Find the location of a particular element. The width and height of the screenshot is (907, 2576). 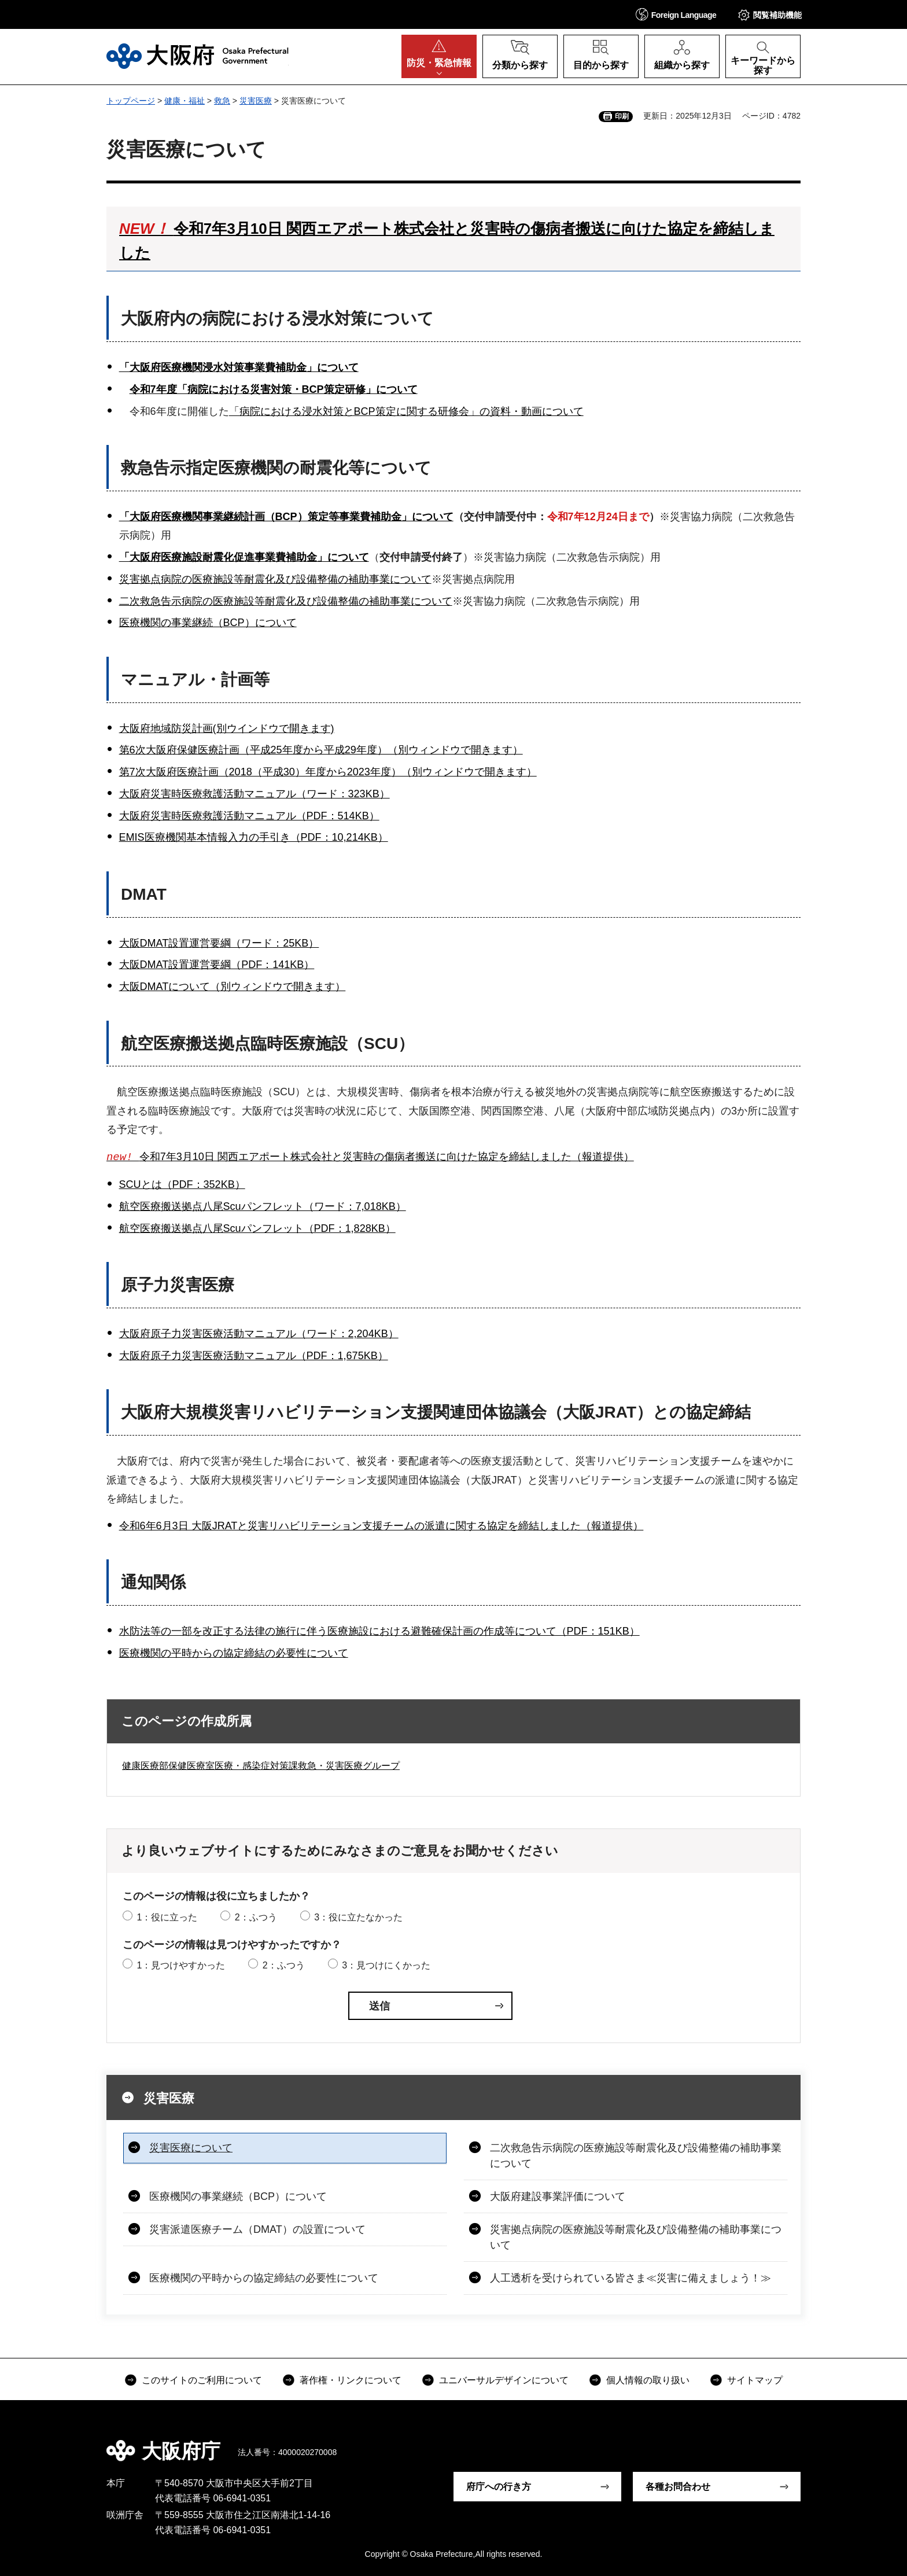

大阪府災害時医療救護活動マニュアル（PDF：514KB） is located at coordinates (249, 816).